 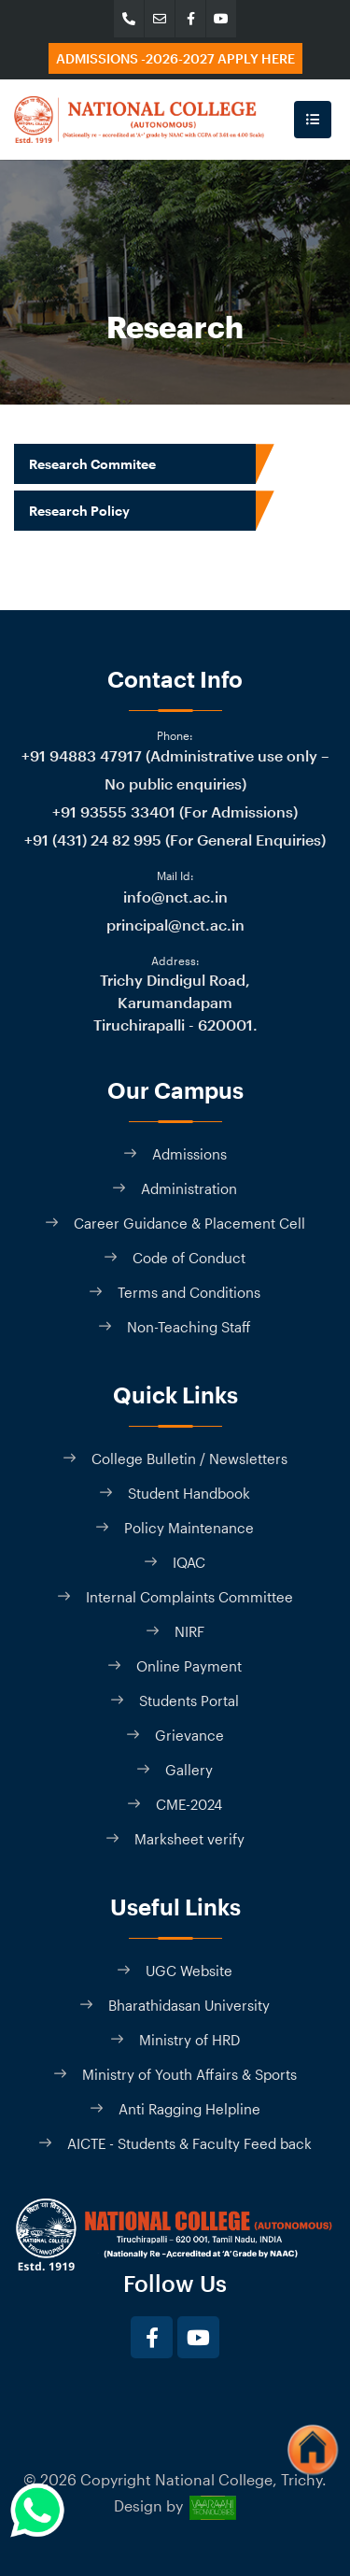 What do you see at coordinates (189, 1154) in the screenshot?
I see `Admissions` at bounding box center [189, 1154].